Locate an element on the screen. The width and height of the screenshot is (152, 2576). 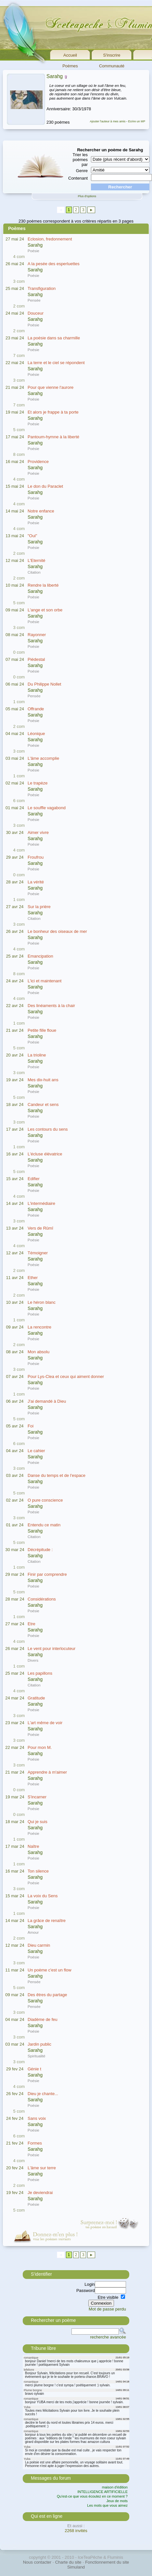
Mot de passe perdu is located at coordinates (107, 2309).